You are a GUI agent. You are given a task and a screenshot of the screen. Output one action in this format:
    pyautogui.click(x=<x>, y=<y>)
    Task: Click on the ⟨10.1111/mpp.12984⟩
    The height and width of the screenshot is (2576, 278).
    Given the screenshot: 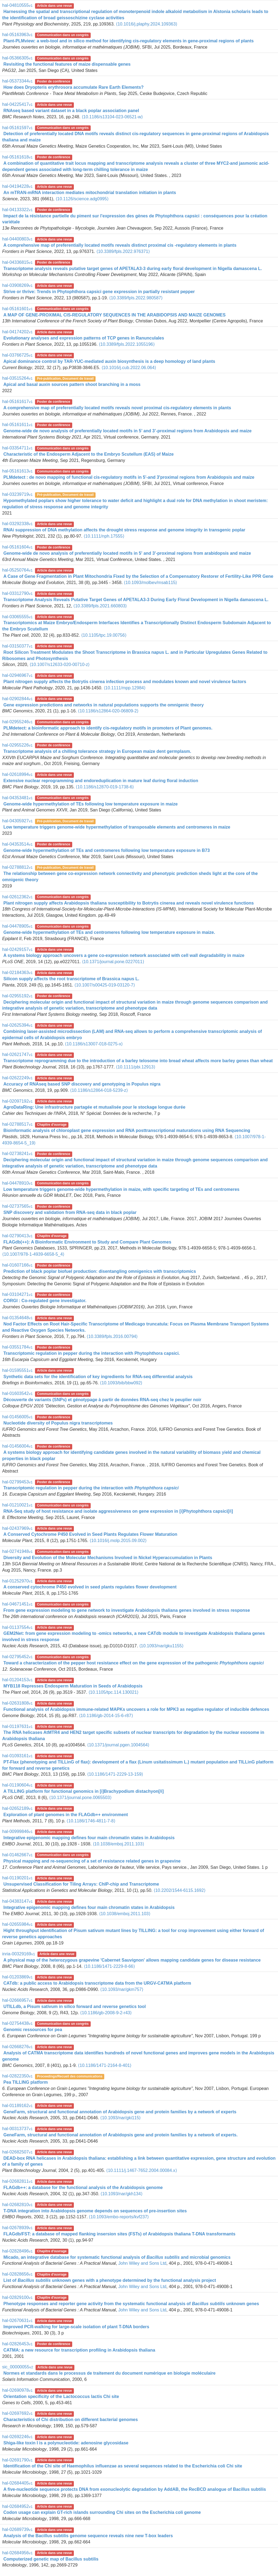 What is the action you would take?
    pyautogui.click(x=125, y=688)
    